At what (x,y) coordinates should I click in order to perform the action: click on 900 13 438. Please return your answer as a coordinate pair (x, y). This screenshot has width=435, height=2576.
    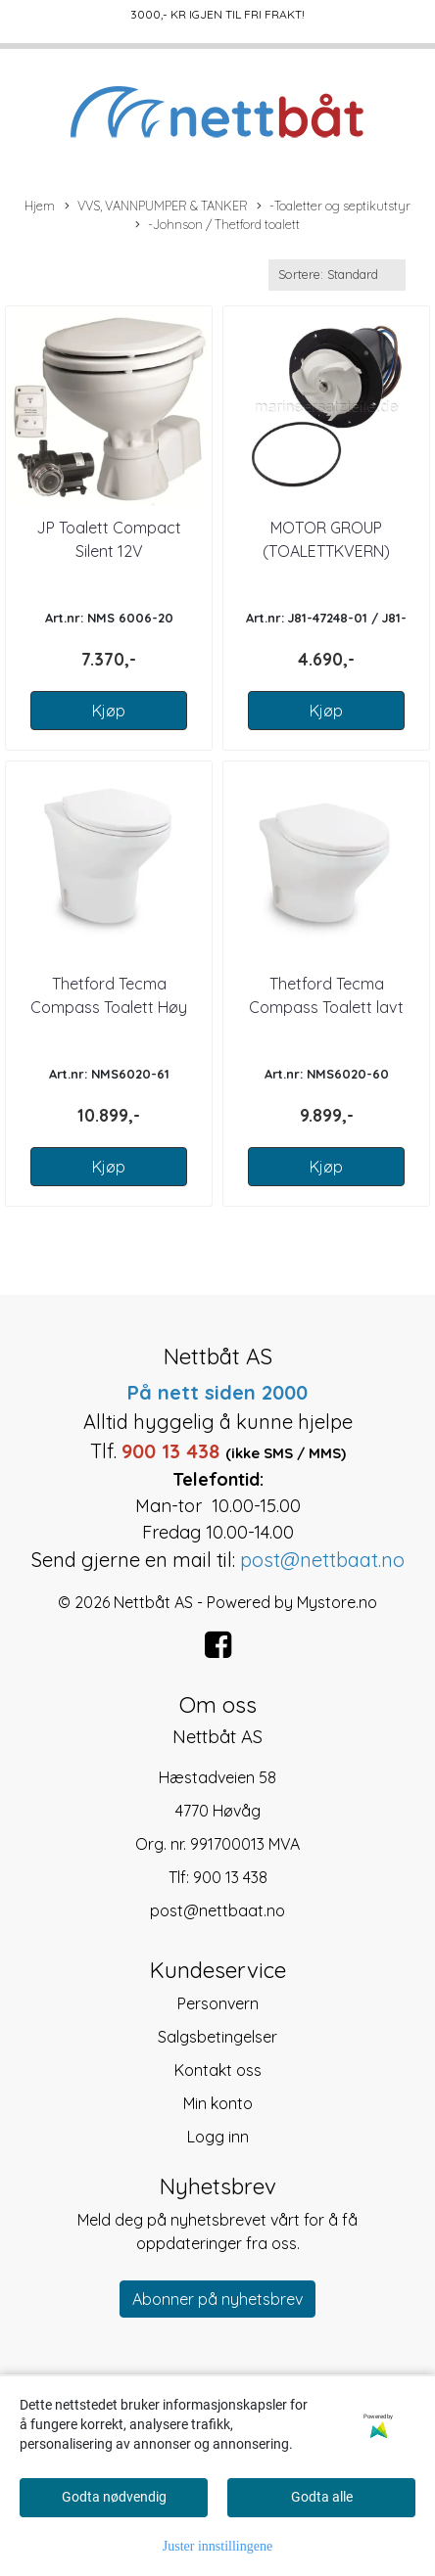
    Looking at the image, I should click on (230, 1877).